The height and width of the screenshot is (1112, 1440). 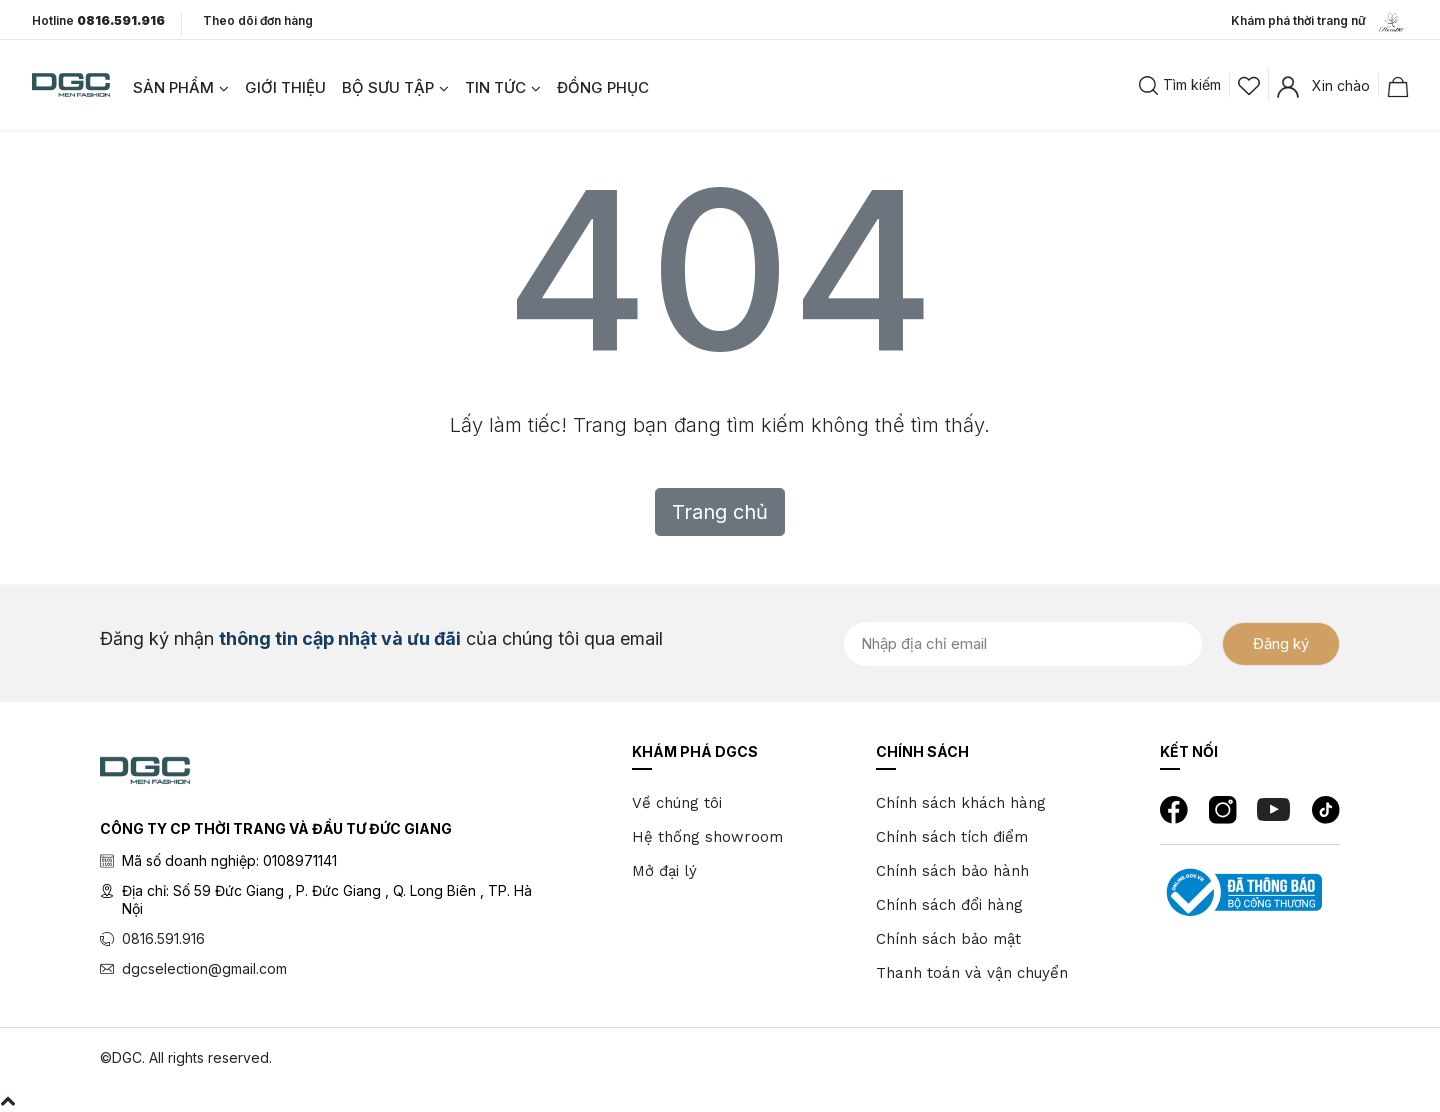 What do you see at coordinates (952, 871) in the screenshot?
I see `Chính sách bảo hành` at bounding box center [952, 871].